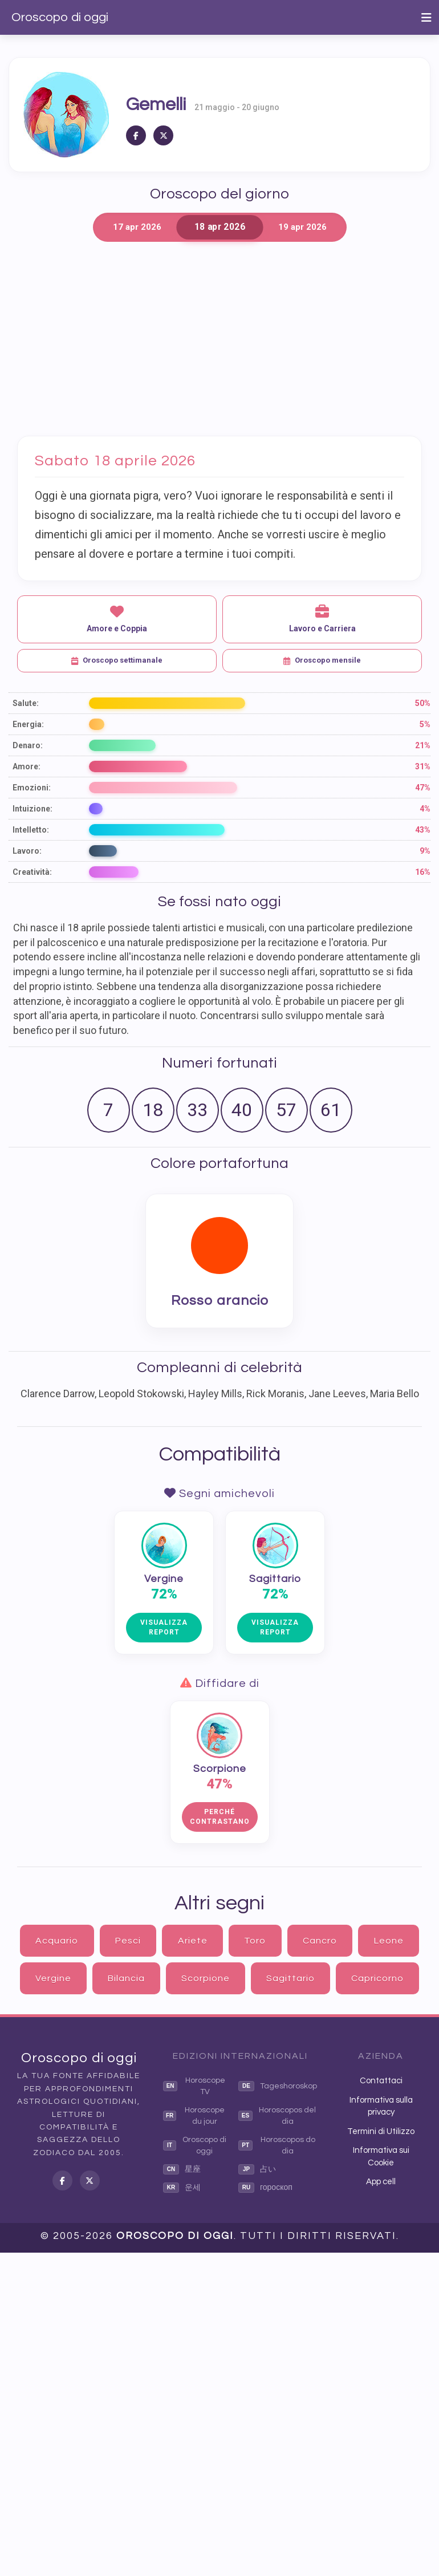 This screenshot has width=439, height=2576. Describe the element at coordinates (59, 17) in the screenshot. I see `Oroscopo di oggi` at that location.